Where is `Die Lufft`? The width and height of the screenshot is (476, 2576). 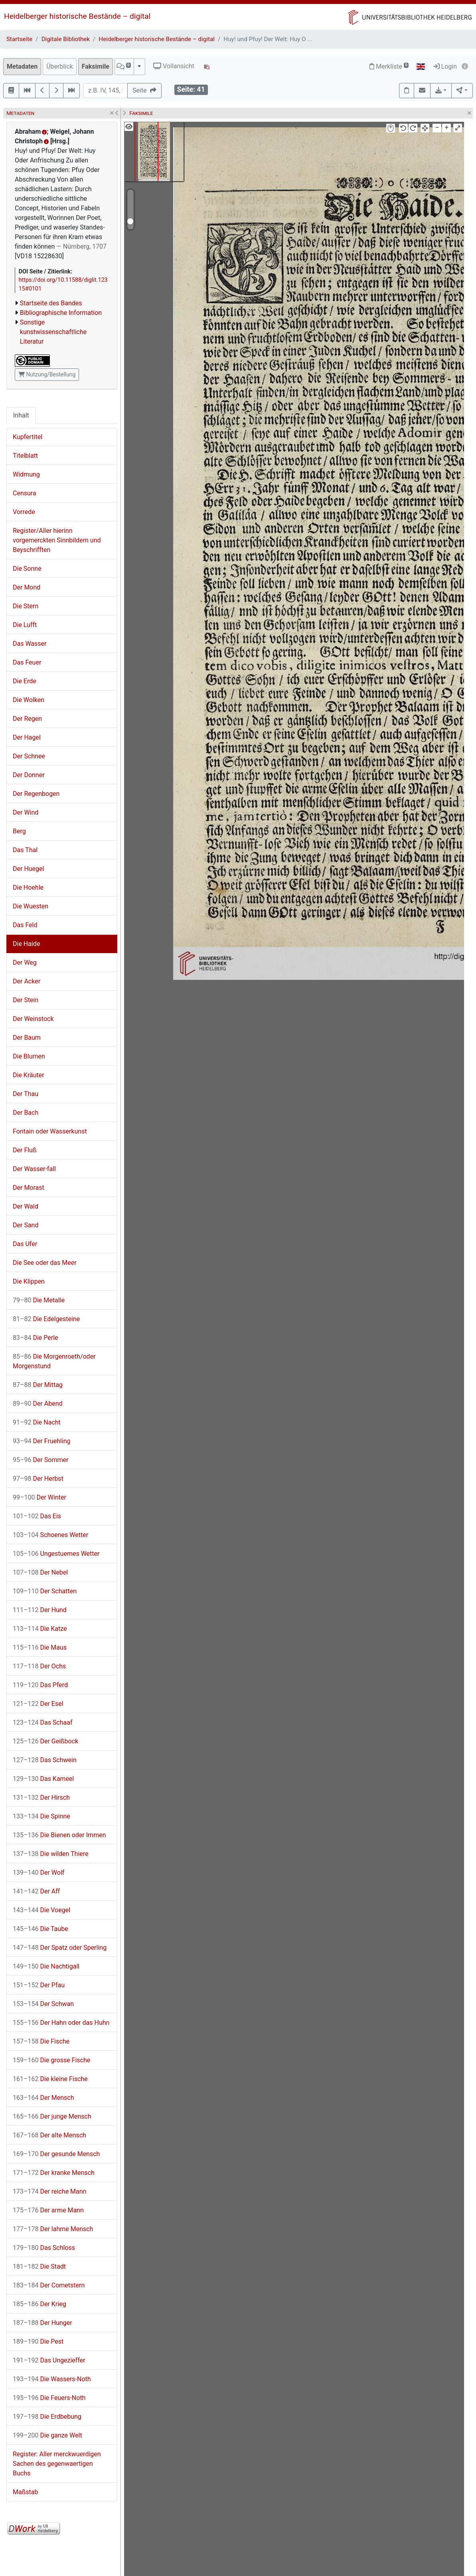 Die Lufft is located at coordinates (25, 625).